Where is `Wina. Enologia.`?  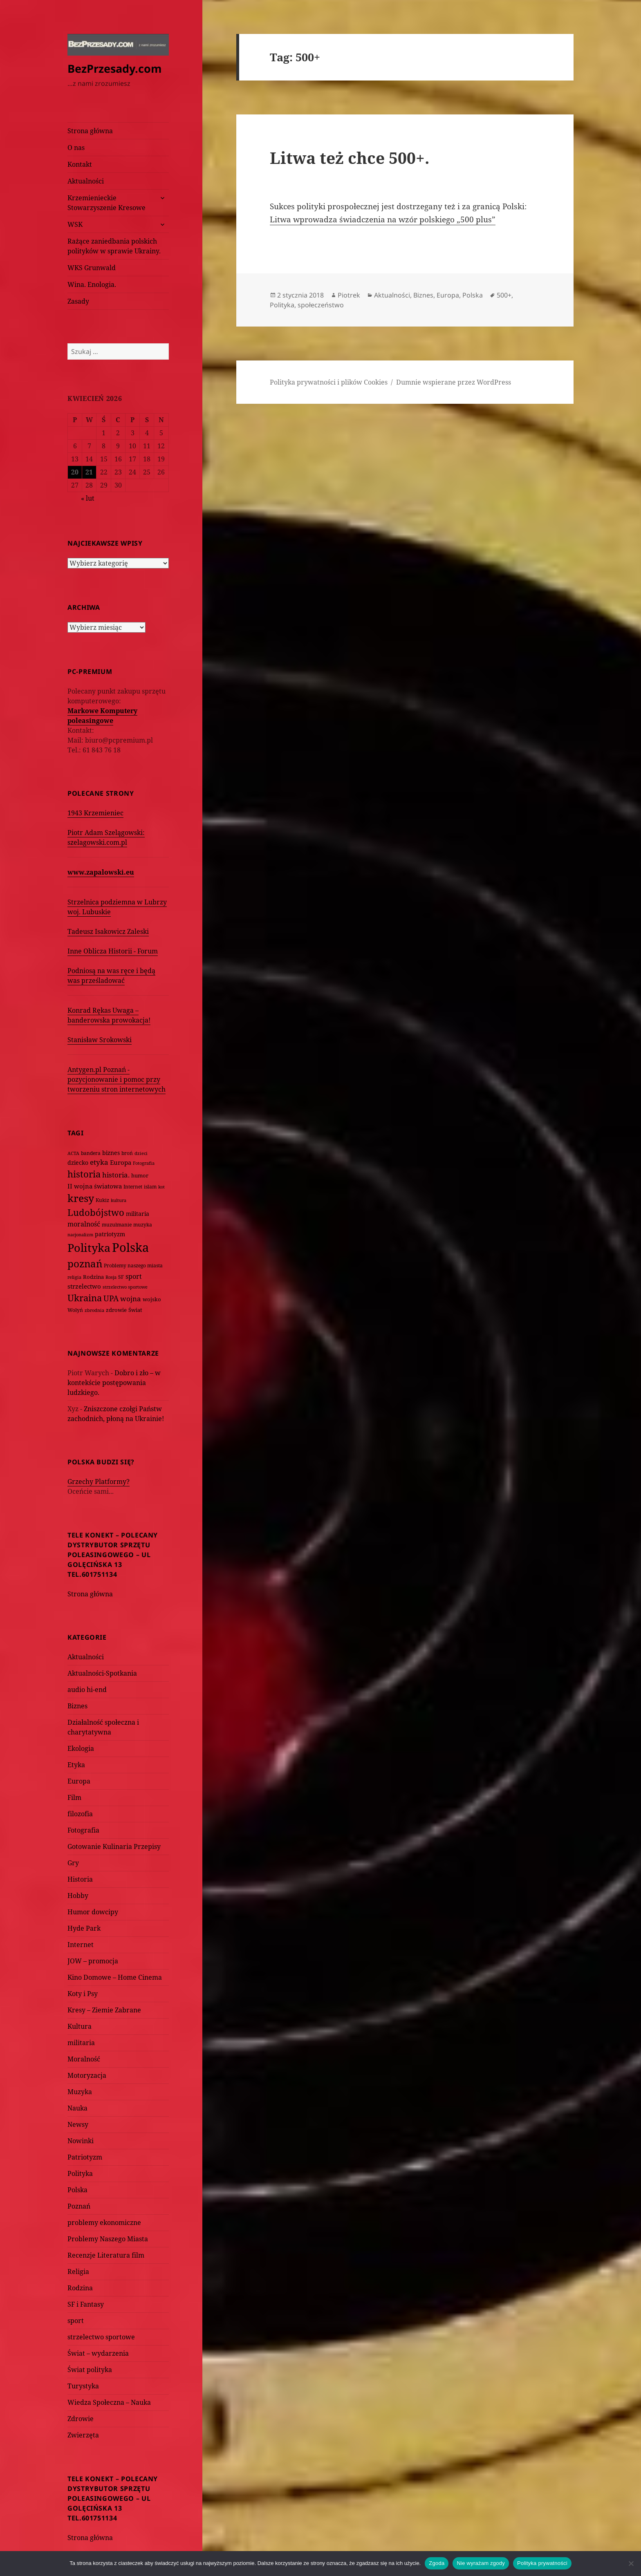
Wina. Enologia. is located at coordinates (91, 284).